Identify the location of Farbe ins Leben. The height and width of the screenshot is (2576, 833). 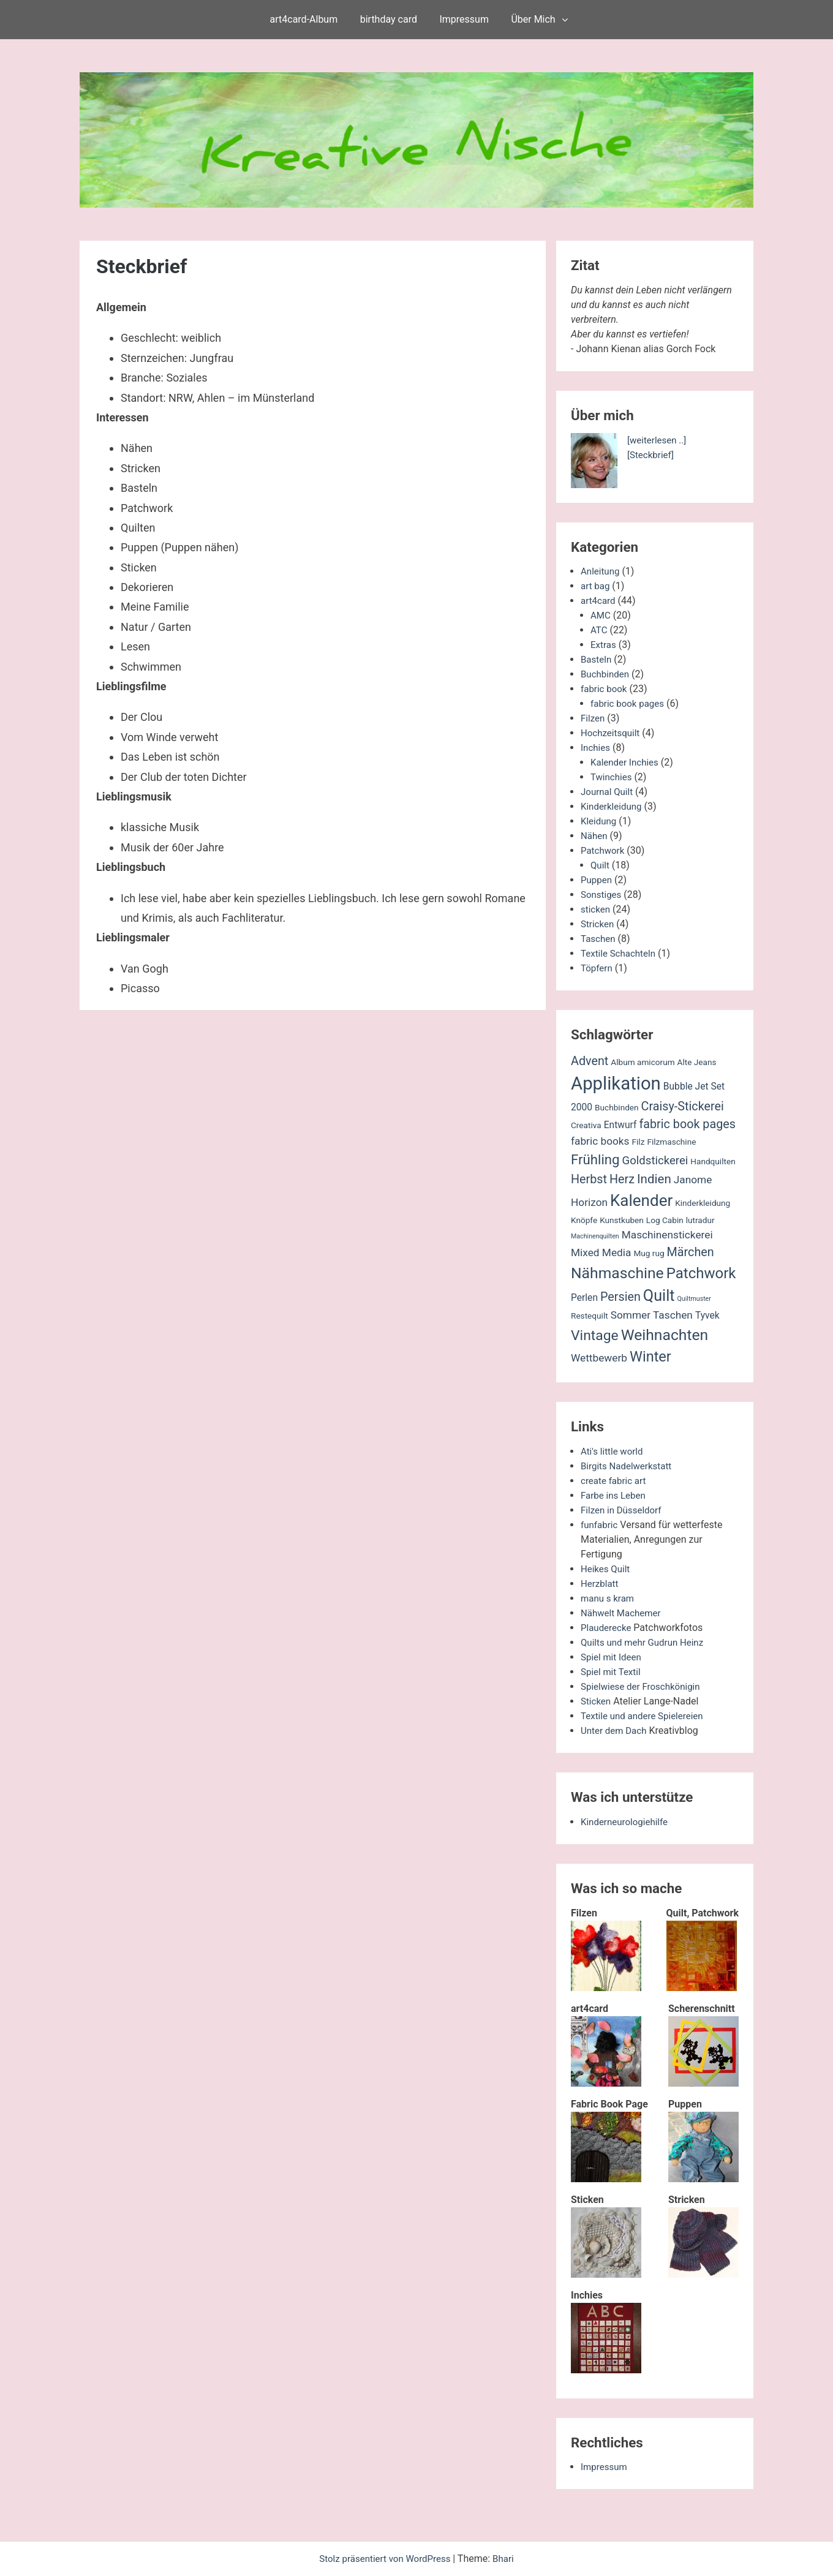
(615, 1495).